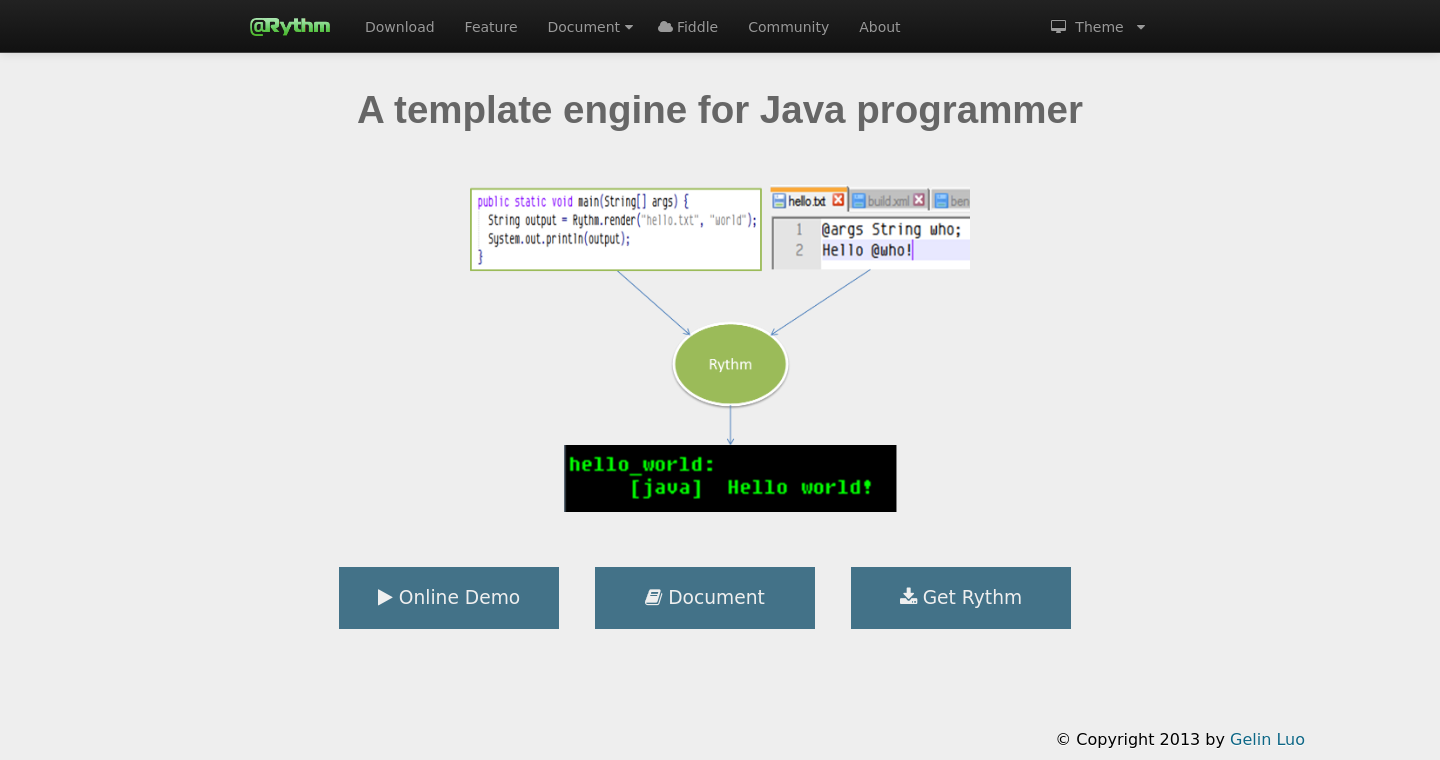 Image resolution: width=1440 pixels, height=760 pixels. I want to click on Download, so click(400, 27).